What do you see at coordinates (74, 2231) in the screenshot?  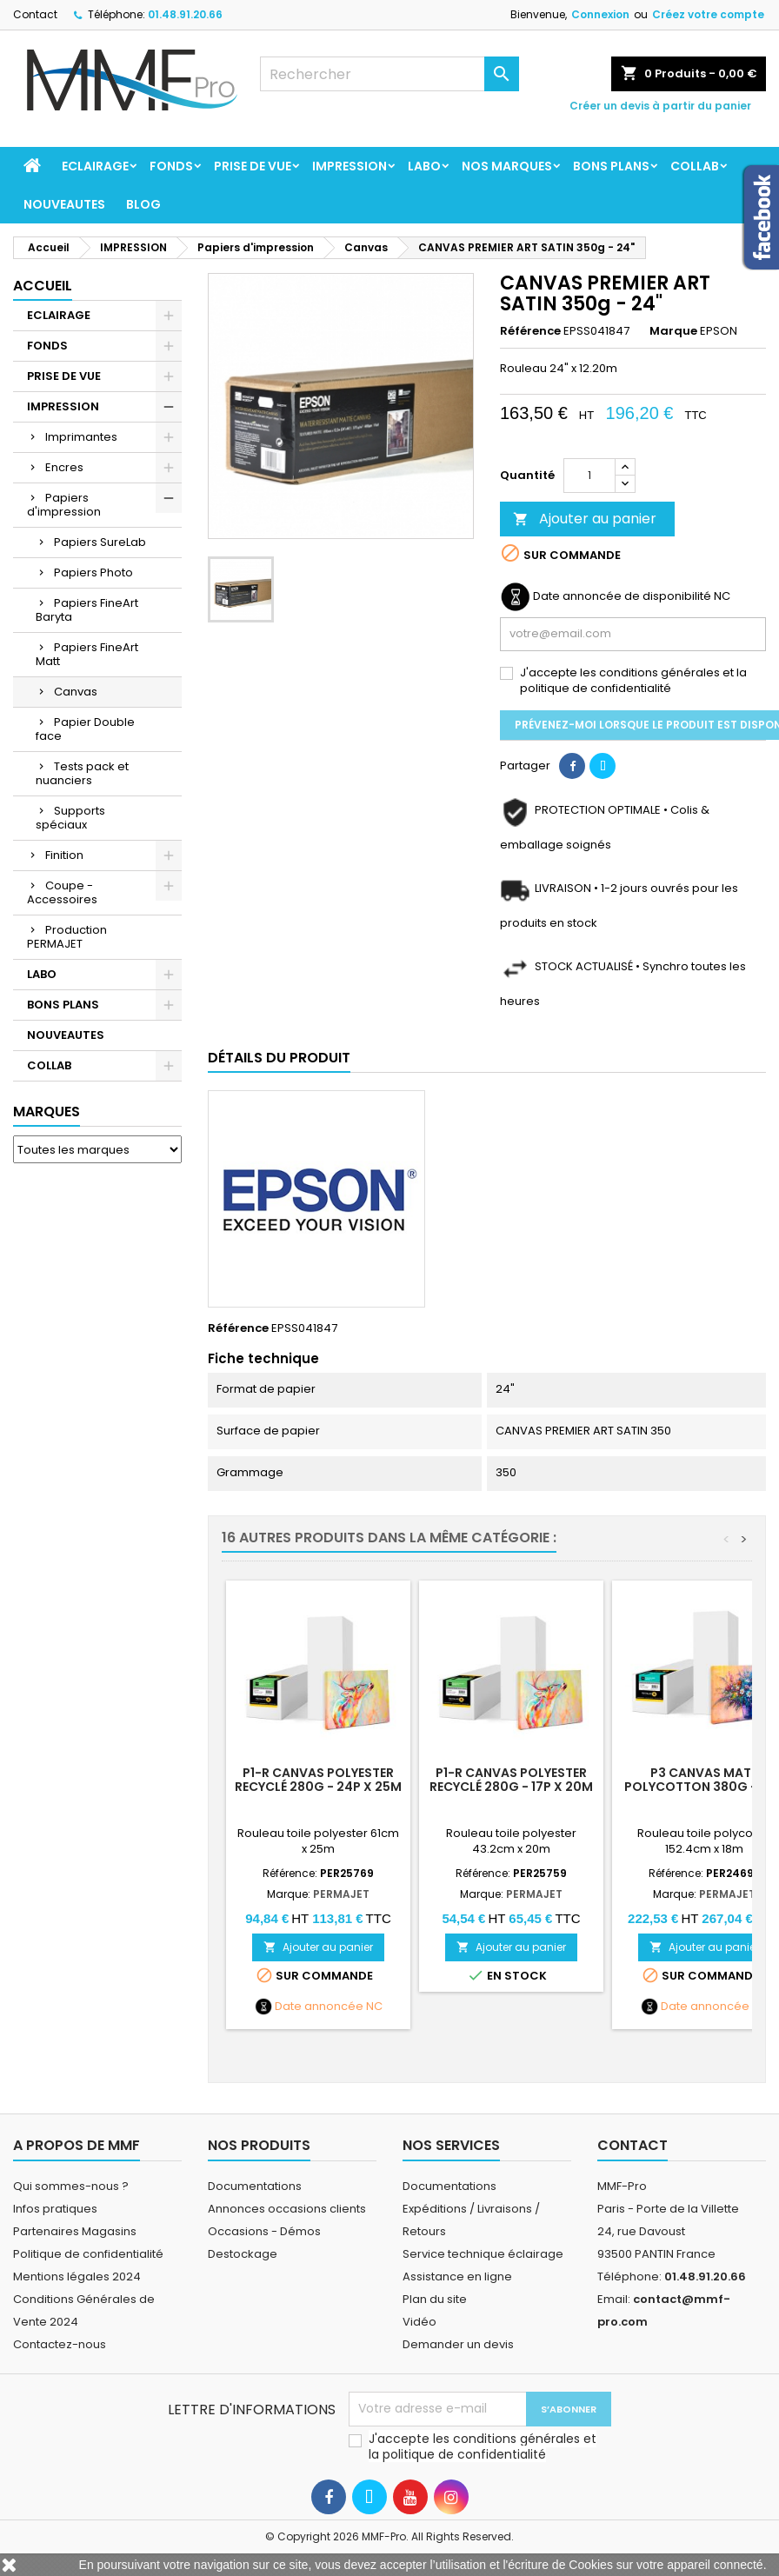 I see `Partenaires Magasins` at bounding box center [74, 2231].